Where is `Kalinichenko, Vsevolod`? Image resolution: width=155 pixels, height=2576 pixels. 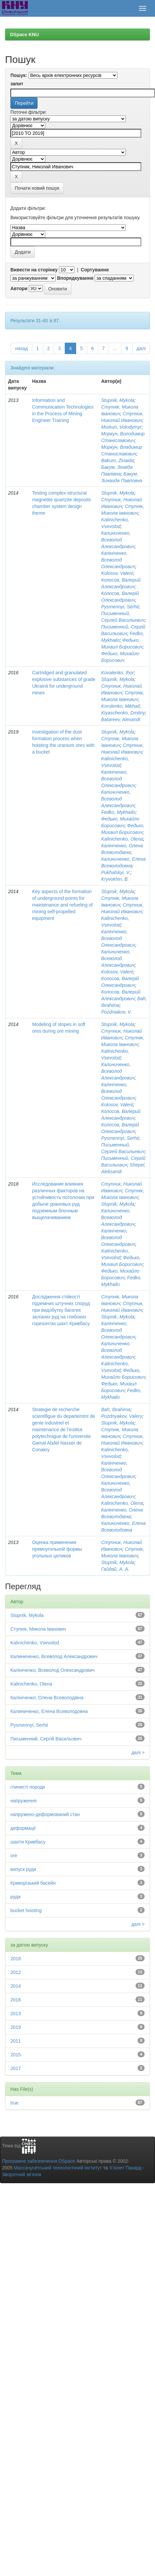
Kalinichenko, Vsevolod is located at coordinates (34, 1642).